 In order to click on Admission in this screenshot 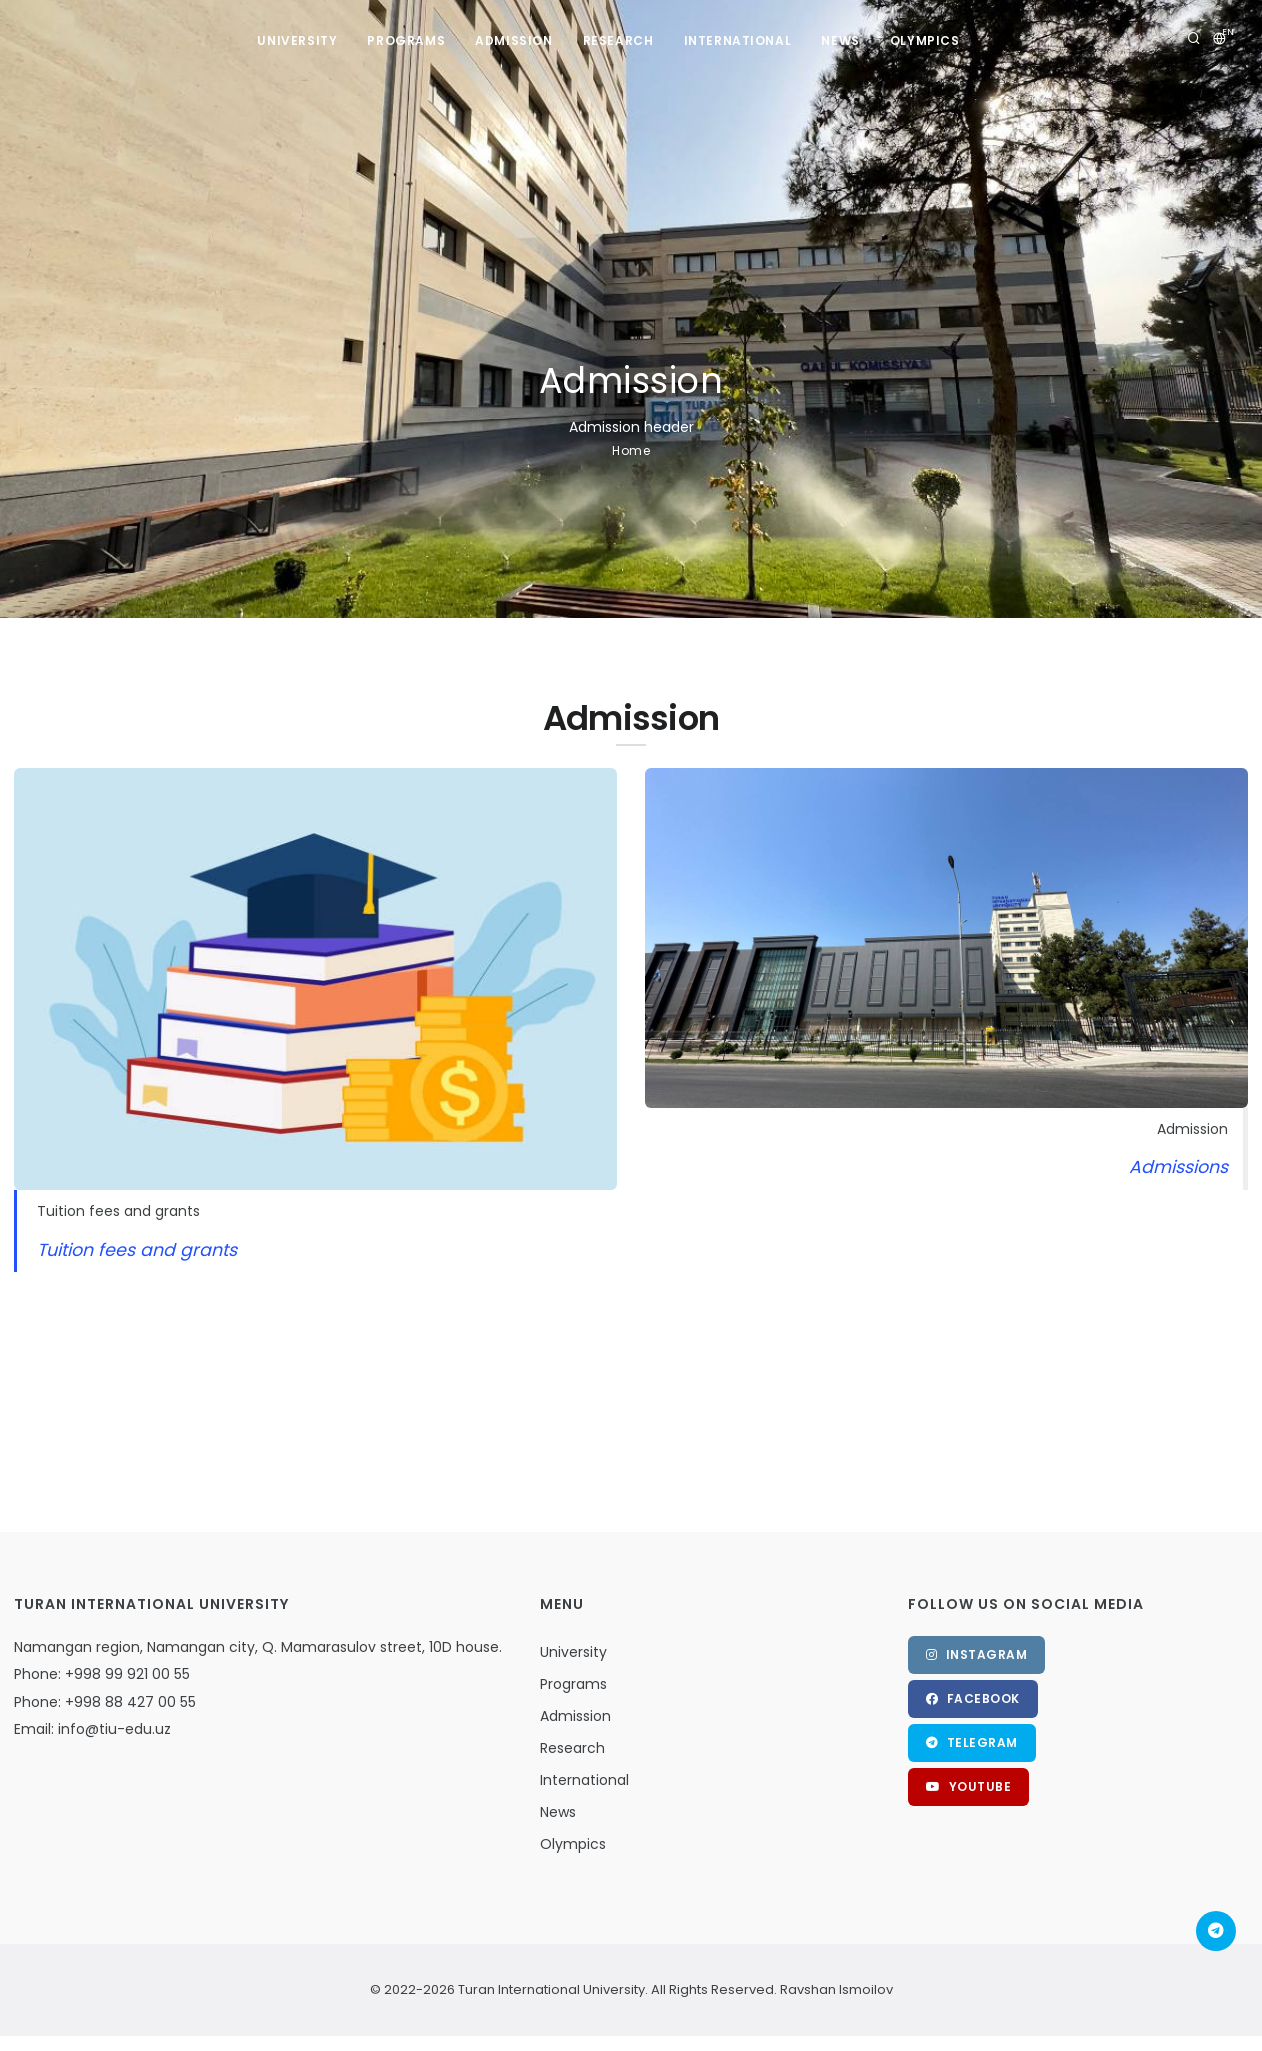, I will do `click(513, 40)`.